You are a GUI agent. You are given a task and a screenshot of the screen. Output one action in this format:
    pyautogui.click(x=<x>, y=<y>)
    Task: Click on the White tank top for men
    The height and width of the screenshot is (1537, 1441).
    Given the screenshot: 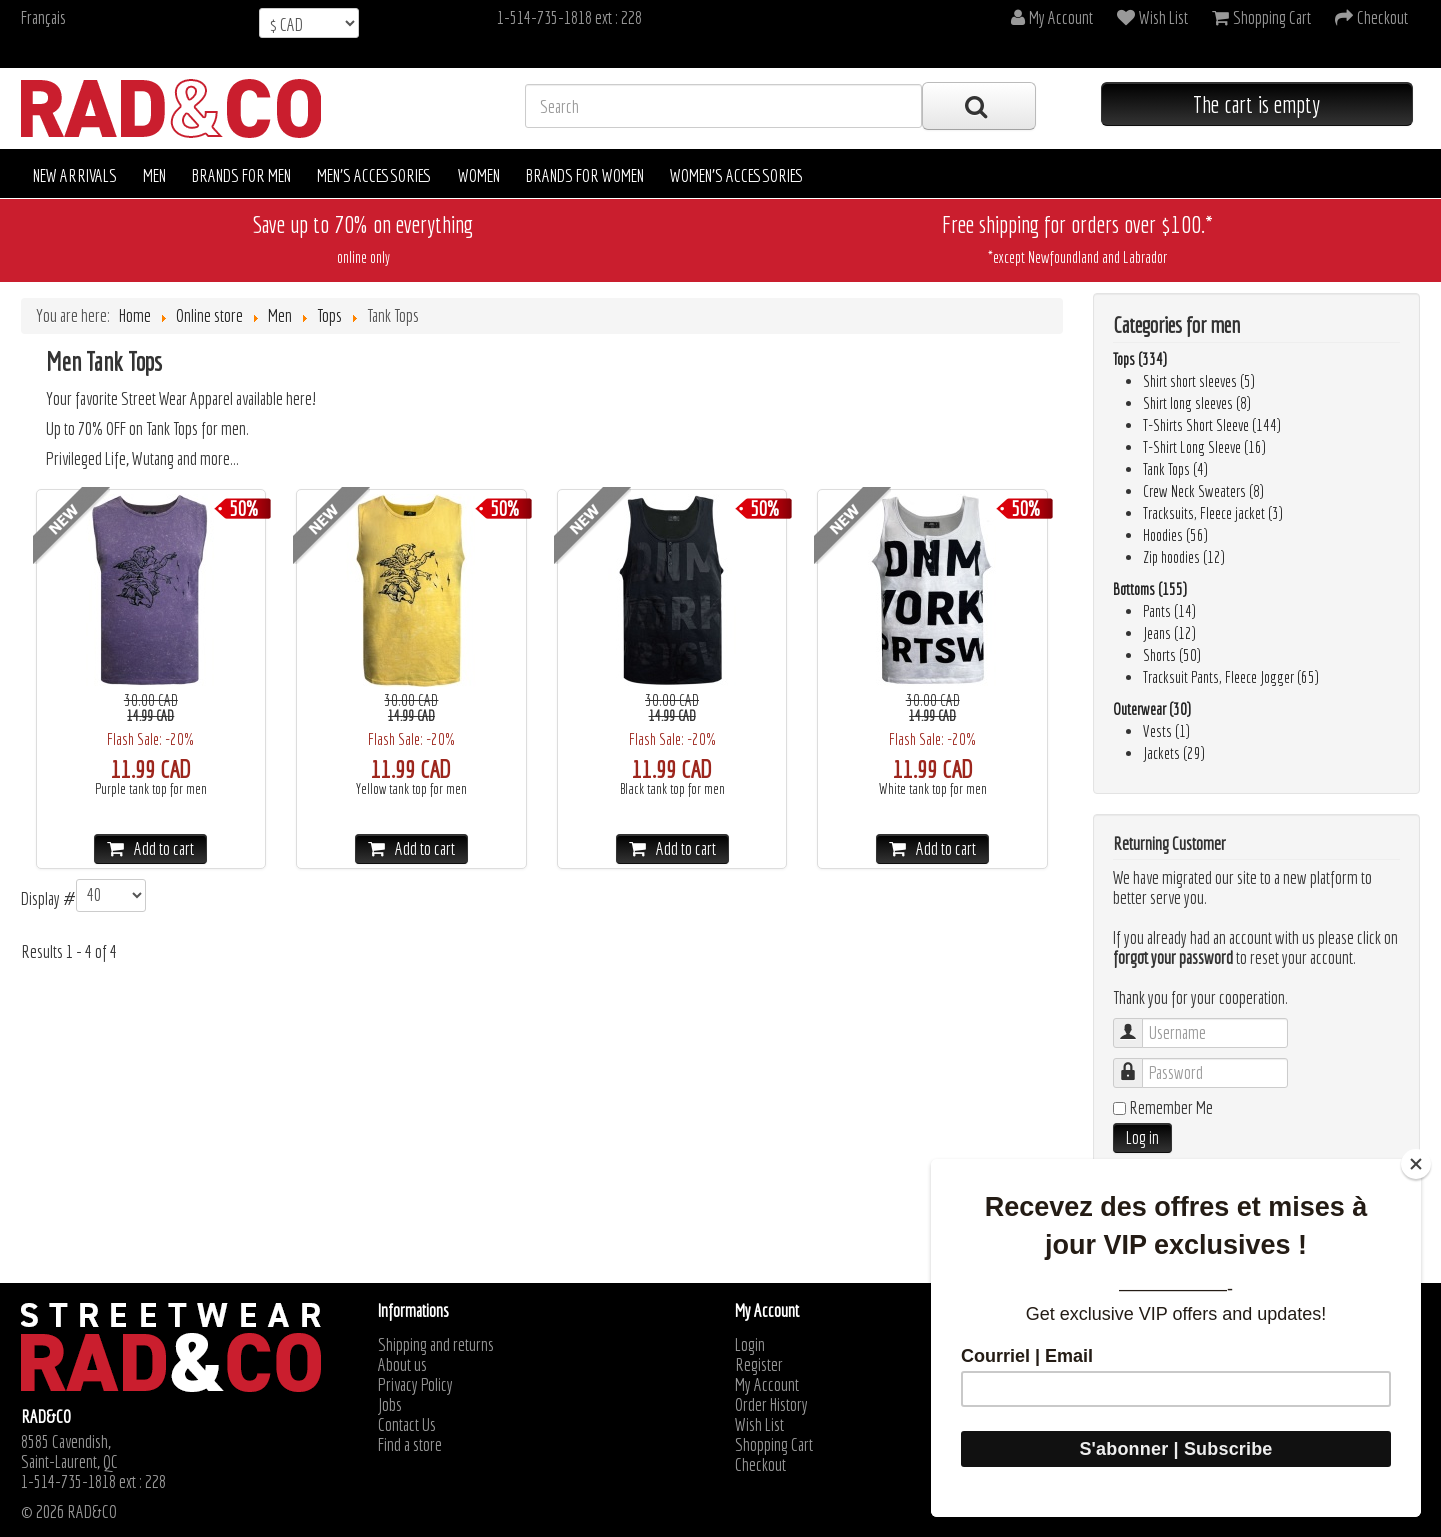 What is the action you would take?
    pyautogui.click(x=933, y=789)
    